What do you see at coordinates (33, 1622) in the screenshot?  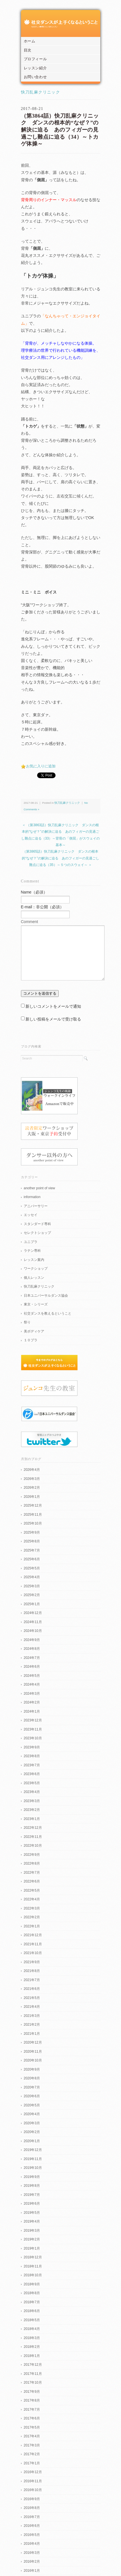 I see `2024年11月` at bounding box center [33, 1622].